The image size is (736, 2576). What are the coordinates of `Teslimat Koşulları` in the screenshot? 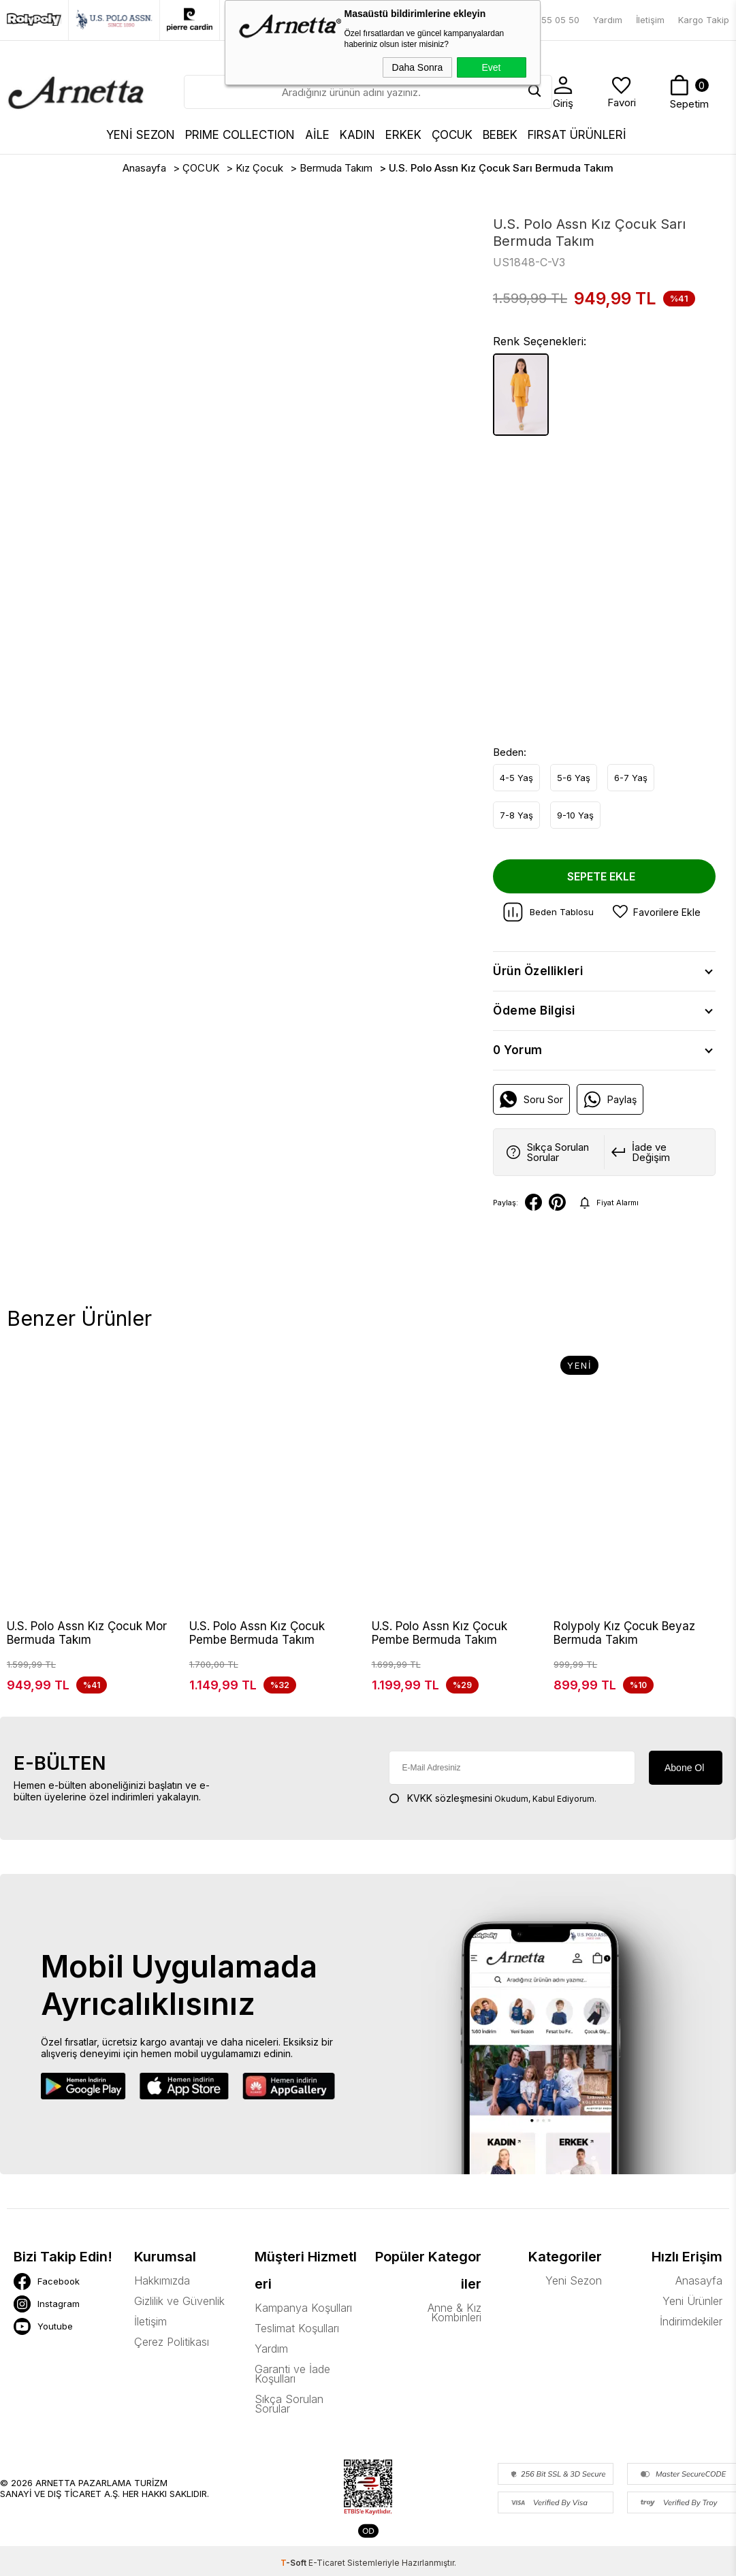 It's located at (297, 2343).